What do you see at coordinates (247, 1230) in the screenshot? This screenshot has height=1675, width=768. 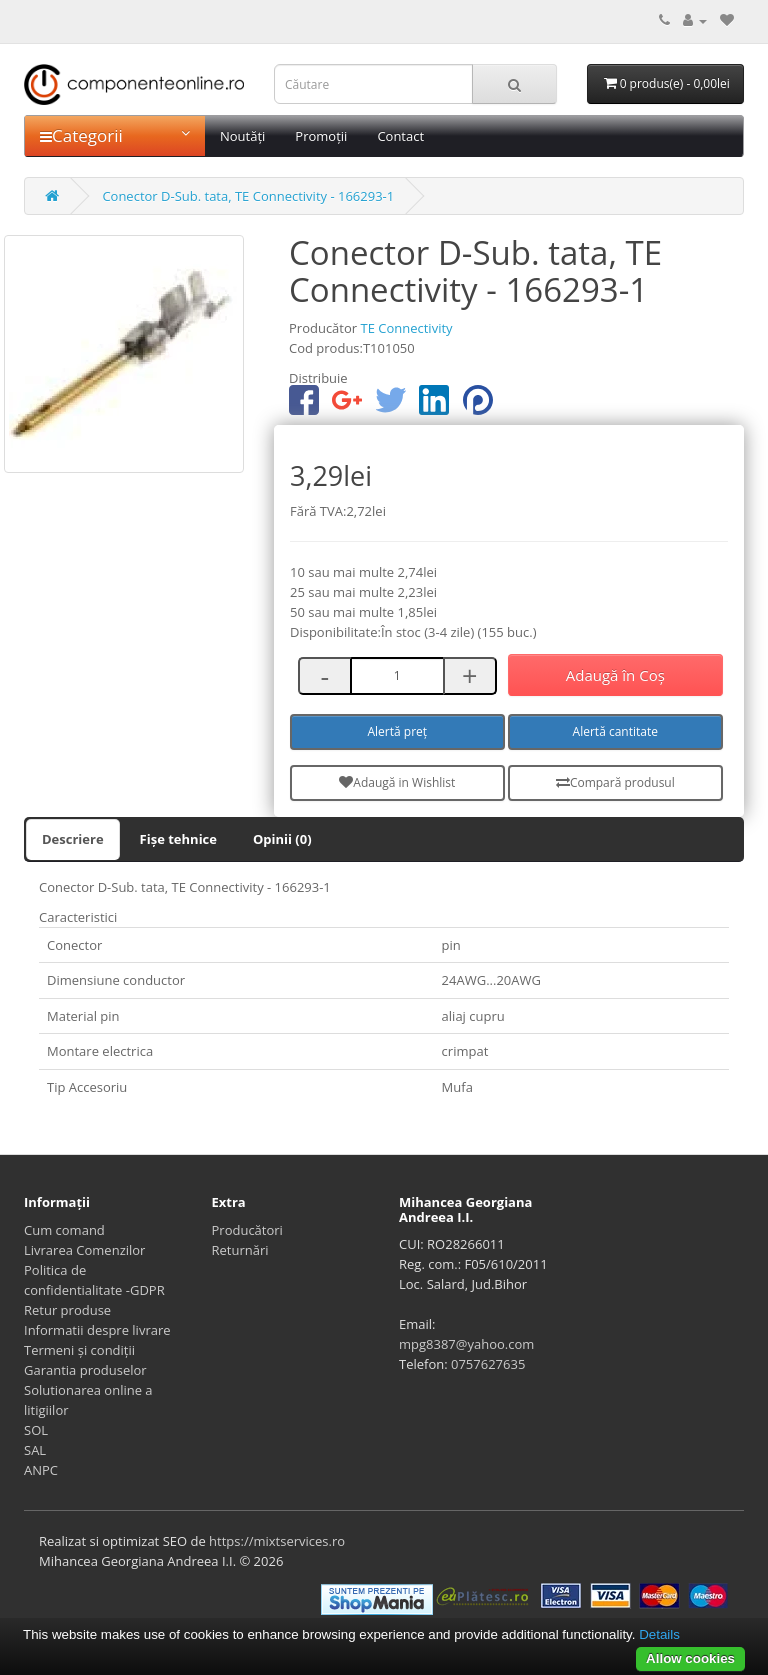 I see `Producători` at bounding box center [247, 1230].